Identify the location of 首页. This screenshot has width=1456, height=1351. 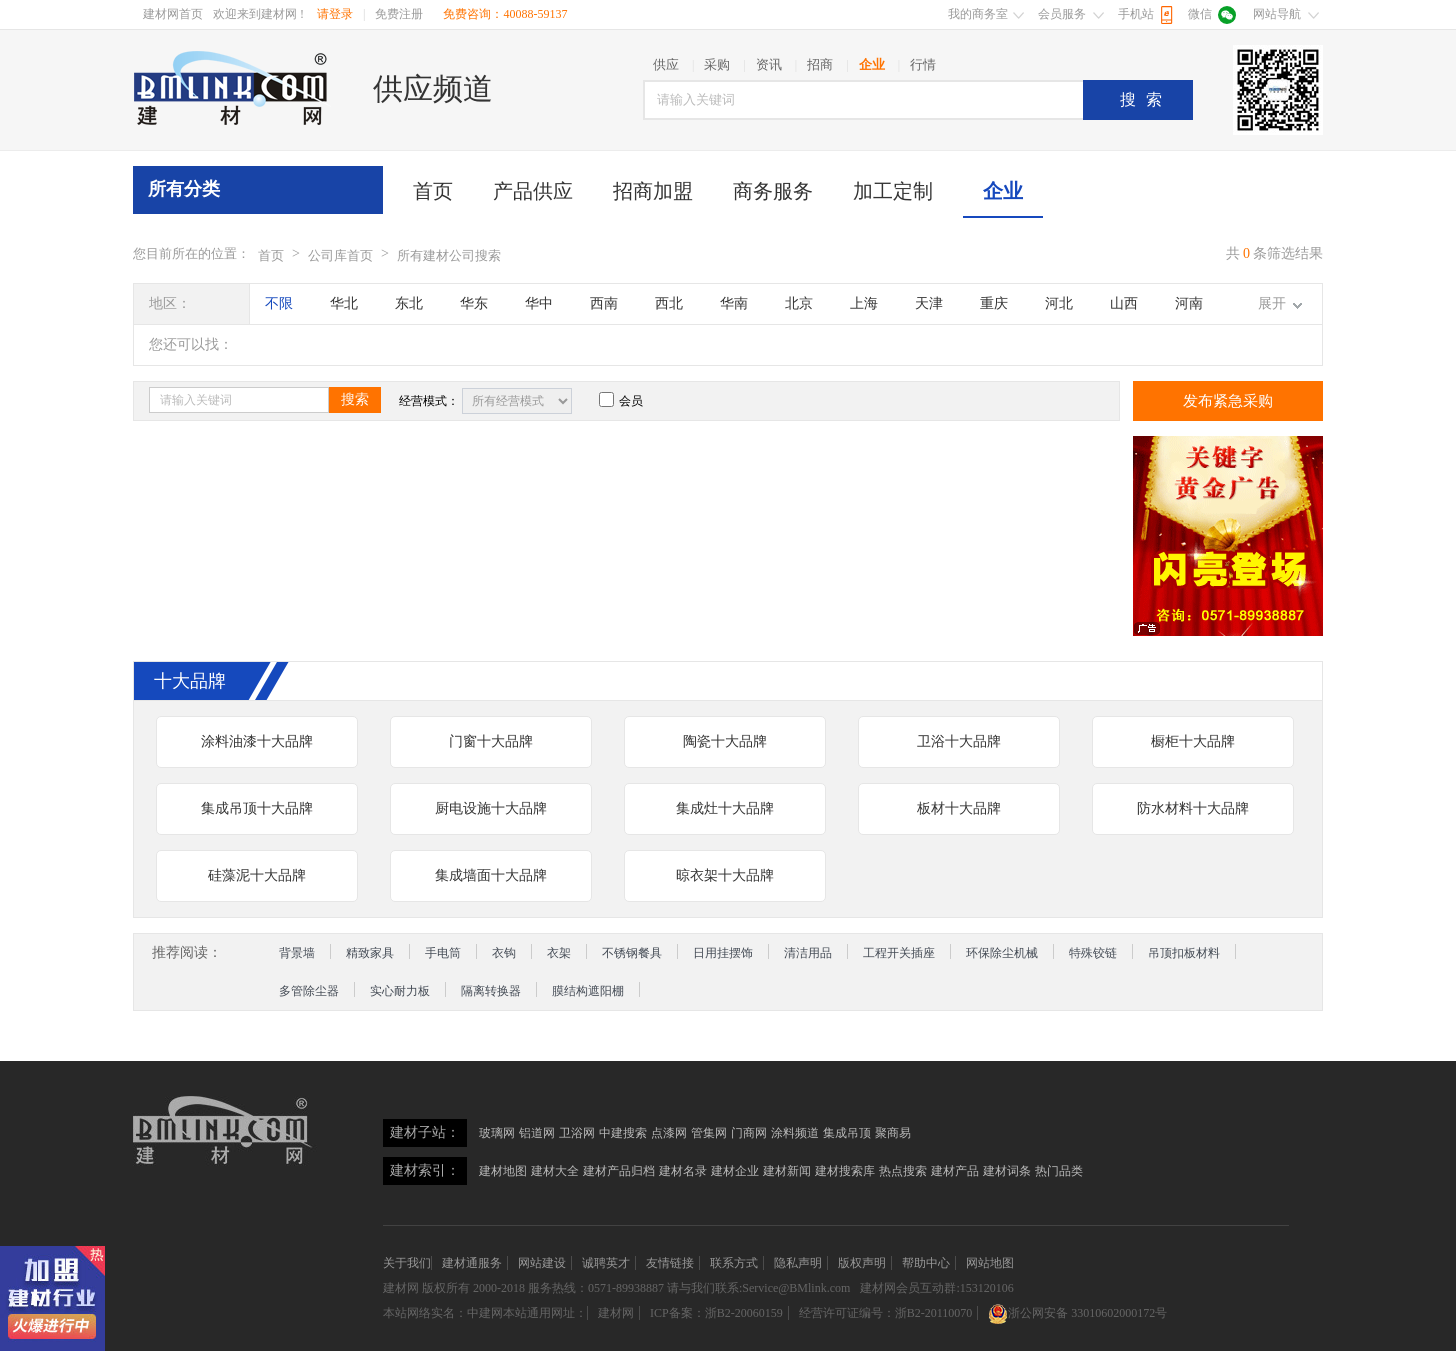
(433, 191).